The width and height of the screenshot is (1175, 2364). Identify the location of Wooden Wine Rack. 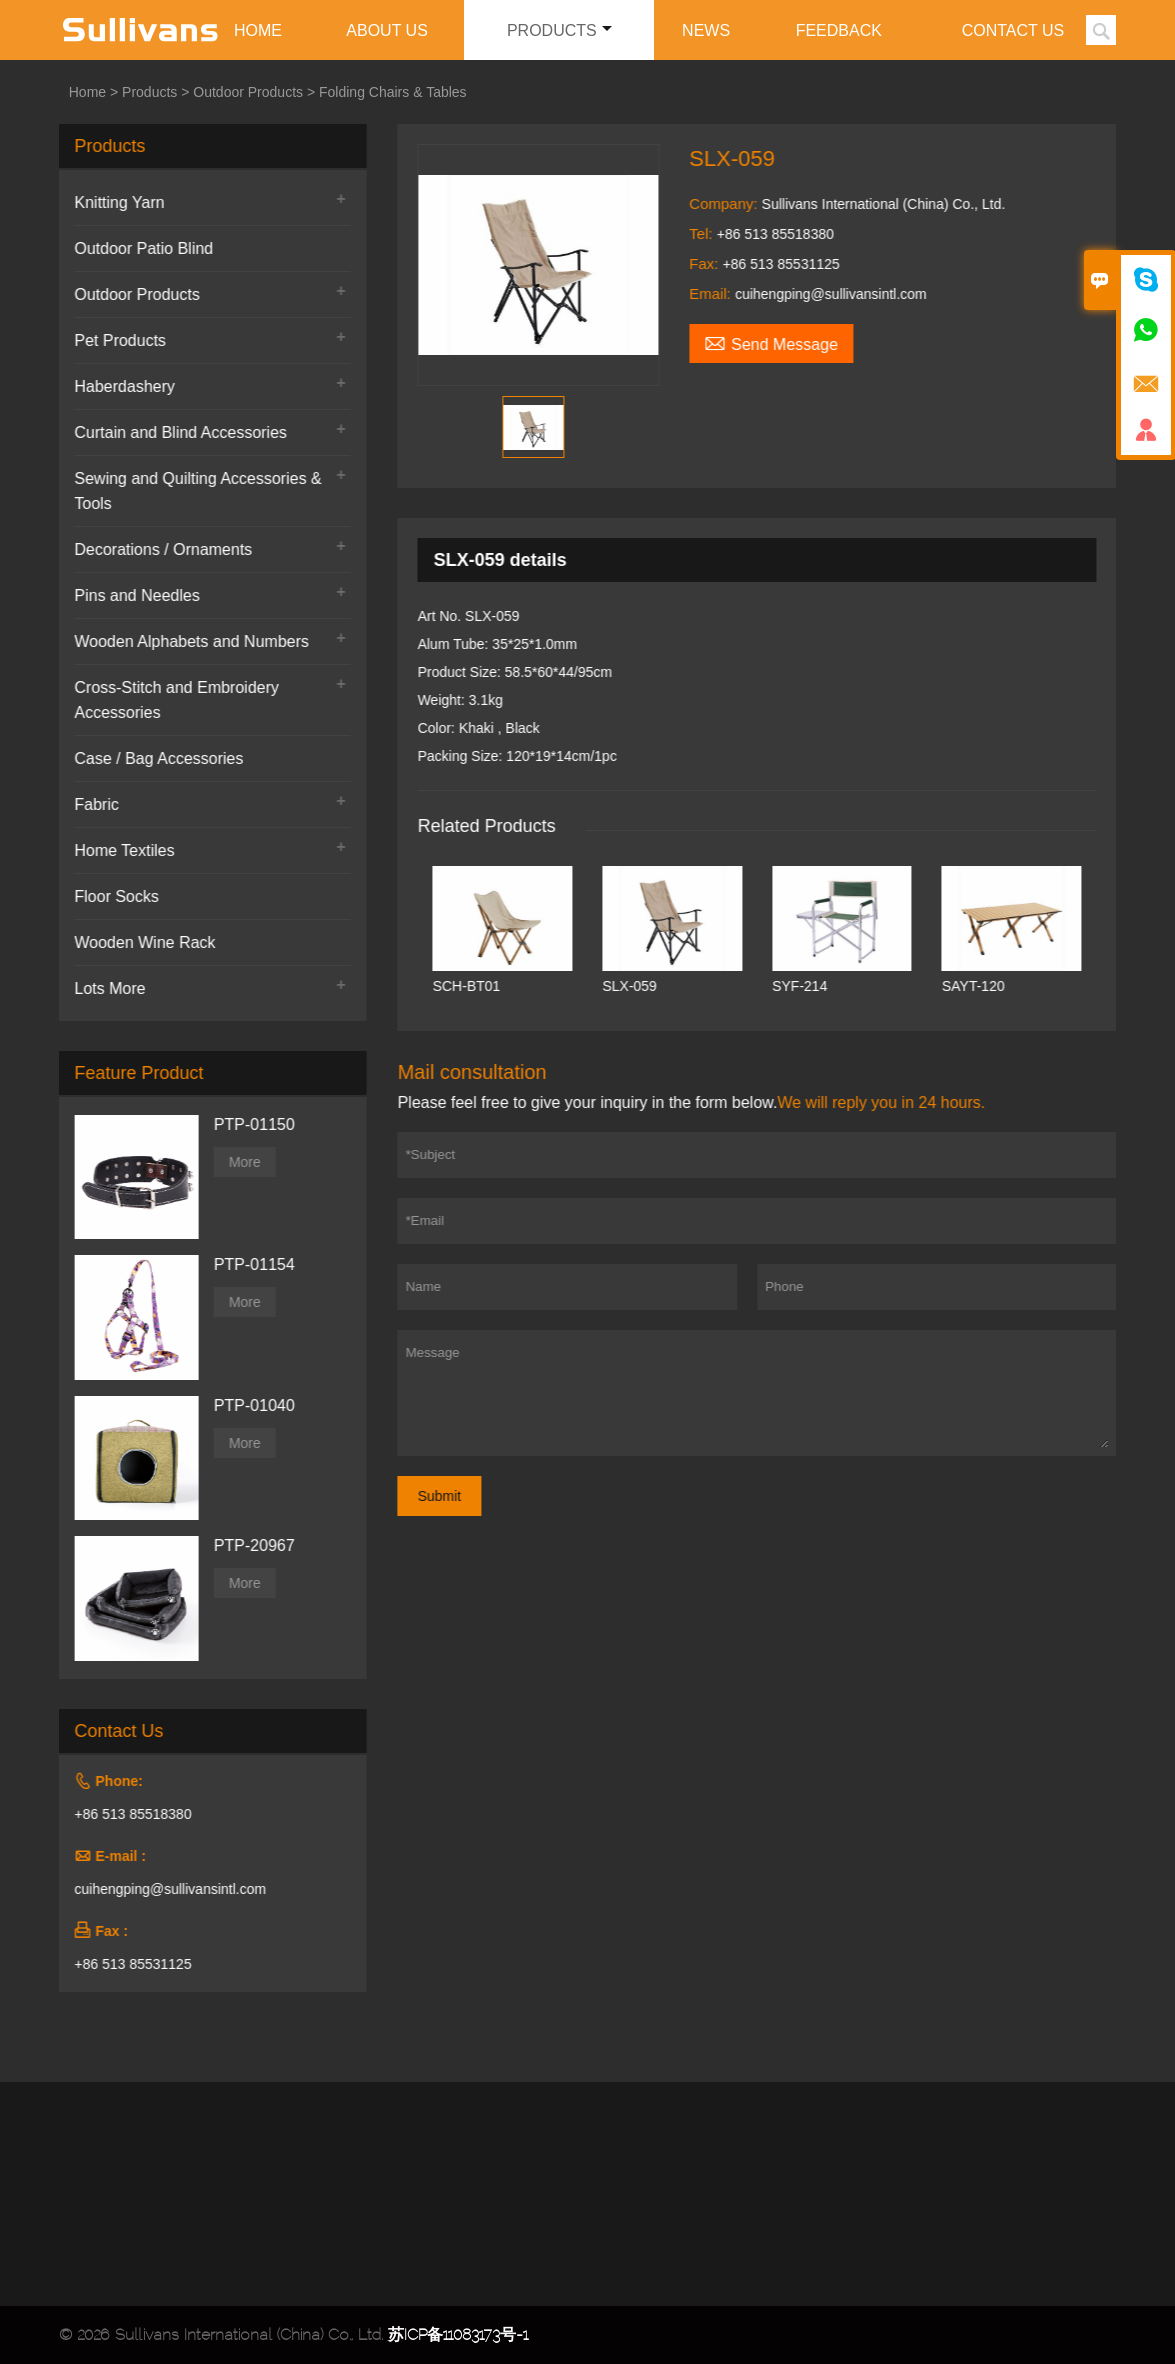
(138, 942).